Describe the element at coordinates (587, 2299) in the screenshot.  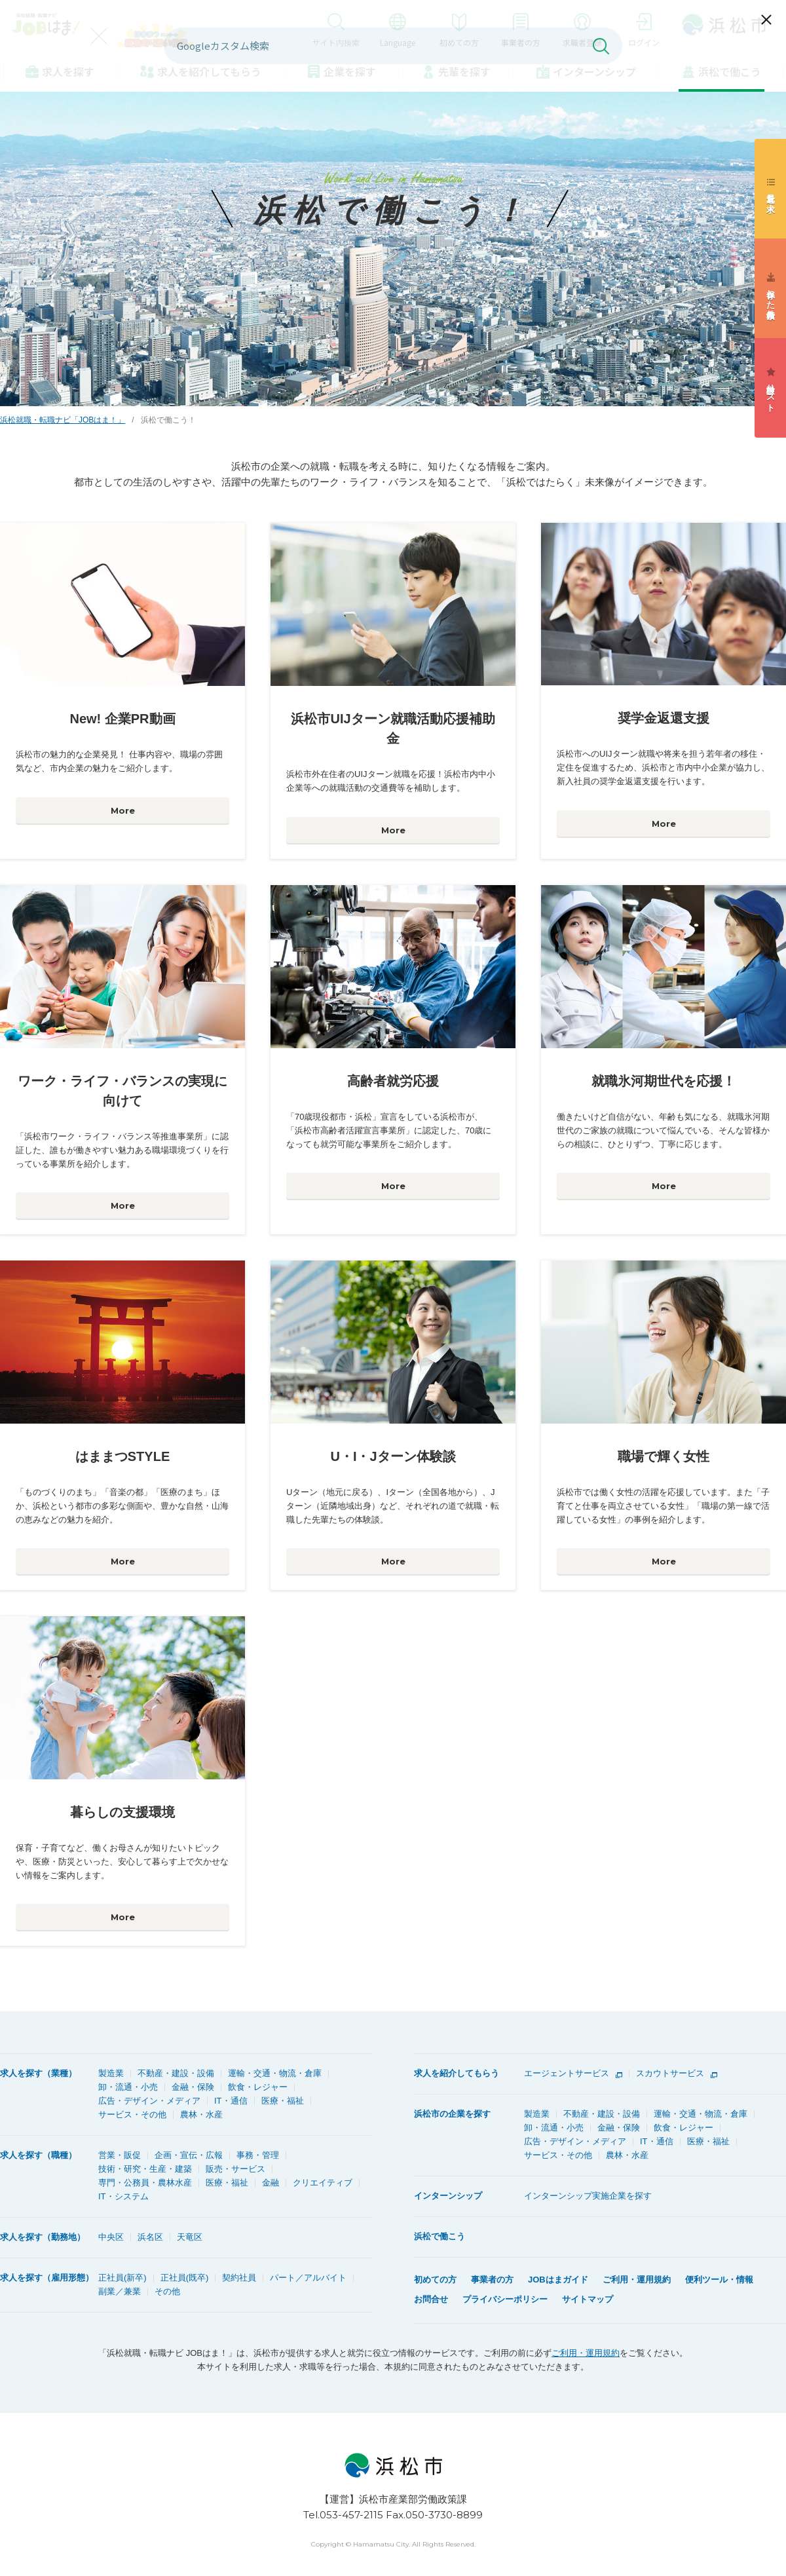
I see `サイトマップ` at that location.